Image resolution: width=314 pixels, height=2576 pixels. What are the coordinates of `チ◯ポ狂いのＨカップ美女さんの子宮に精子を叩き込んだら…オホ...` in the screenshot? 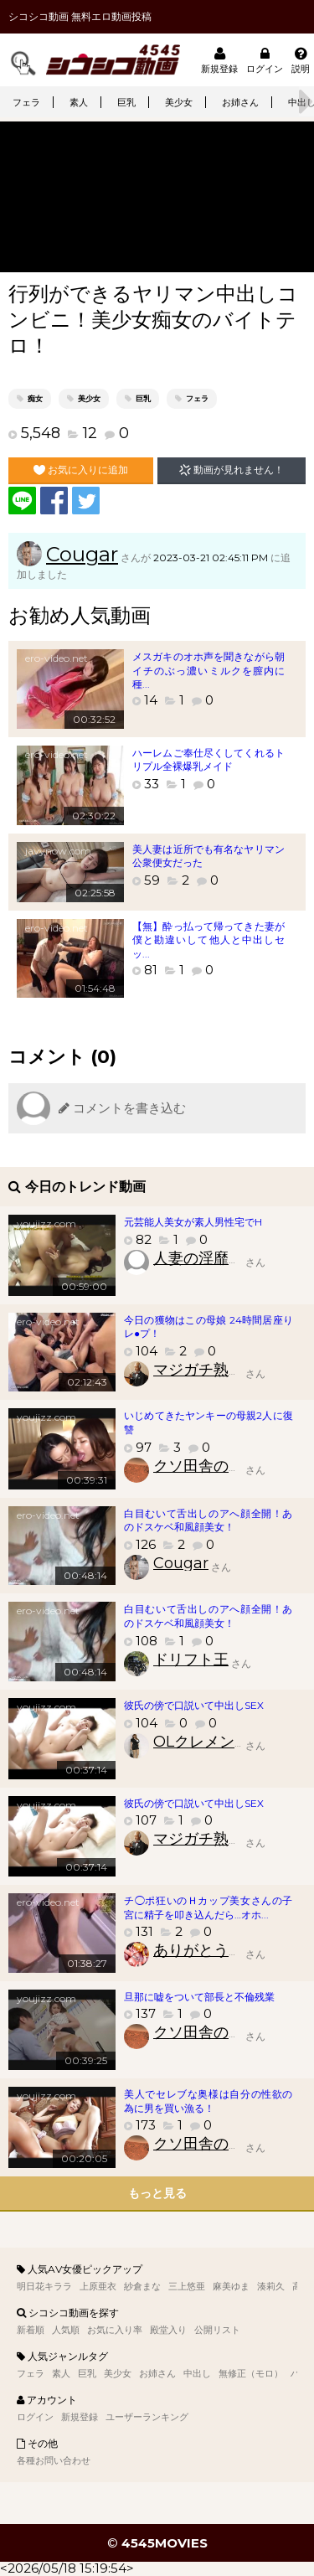 It's located at (208, 1907).